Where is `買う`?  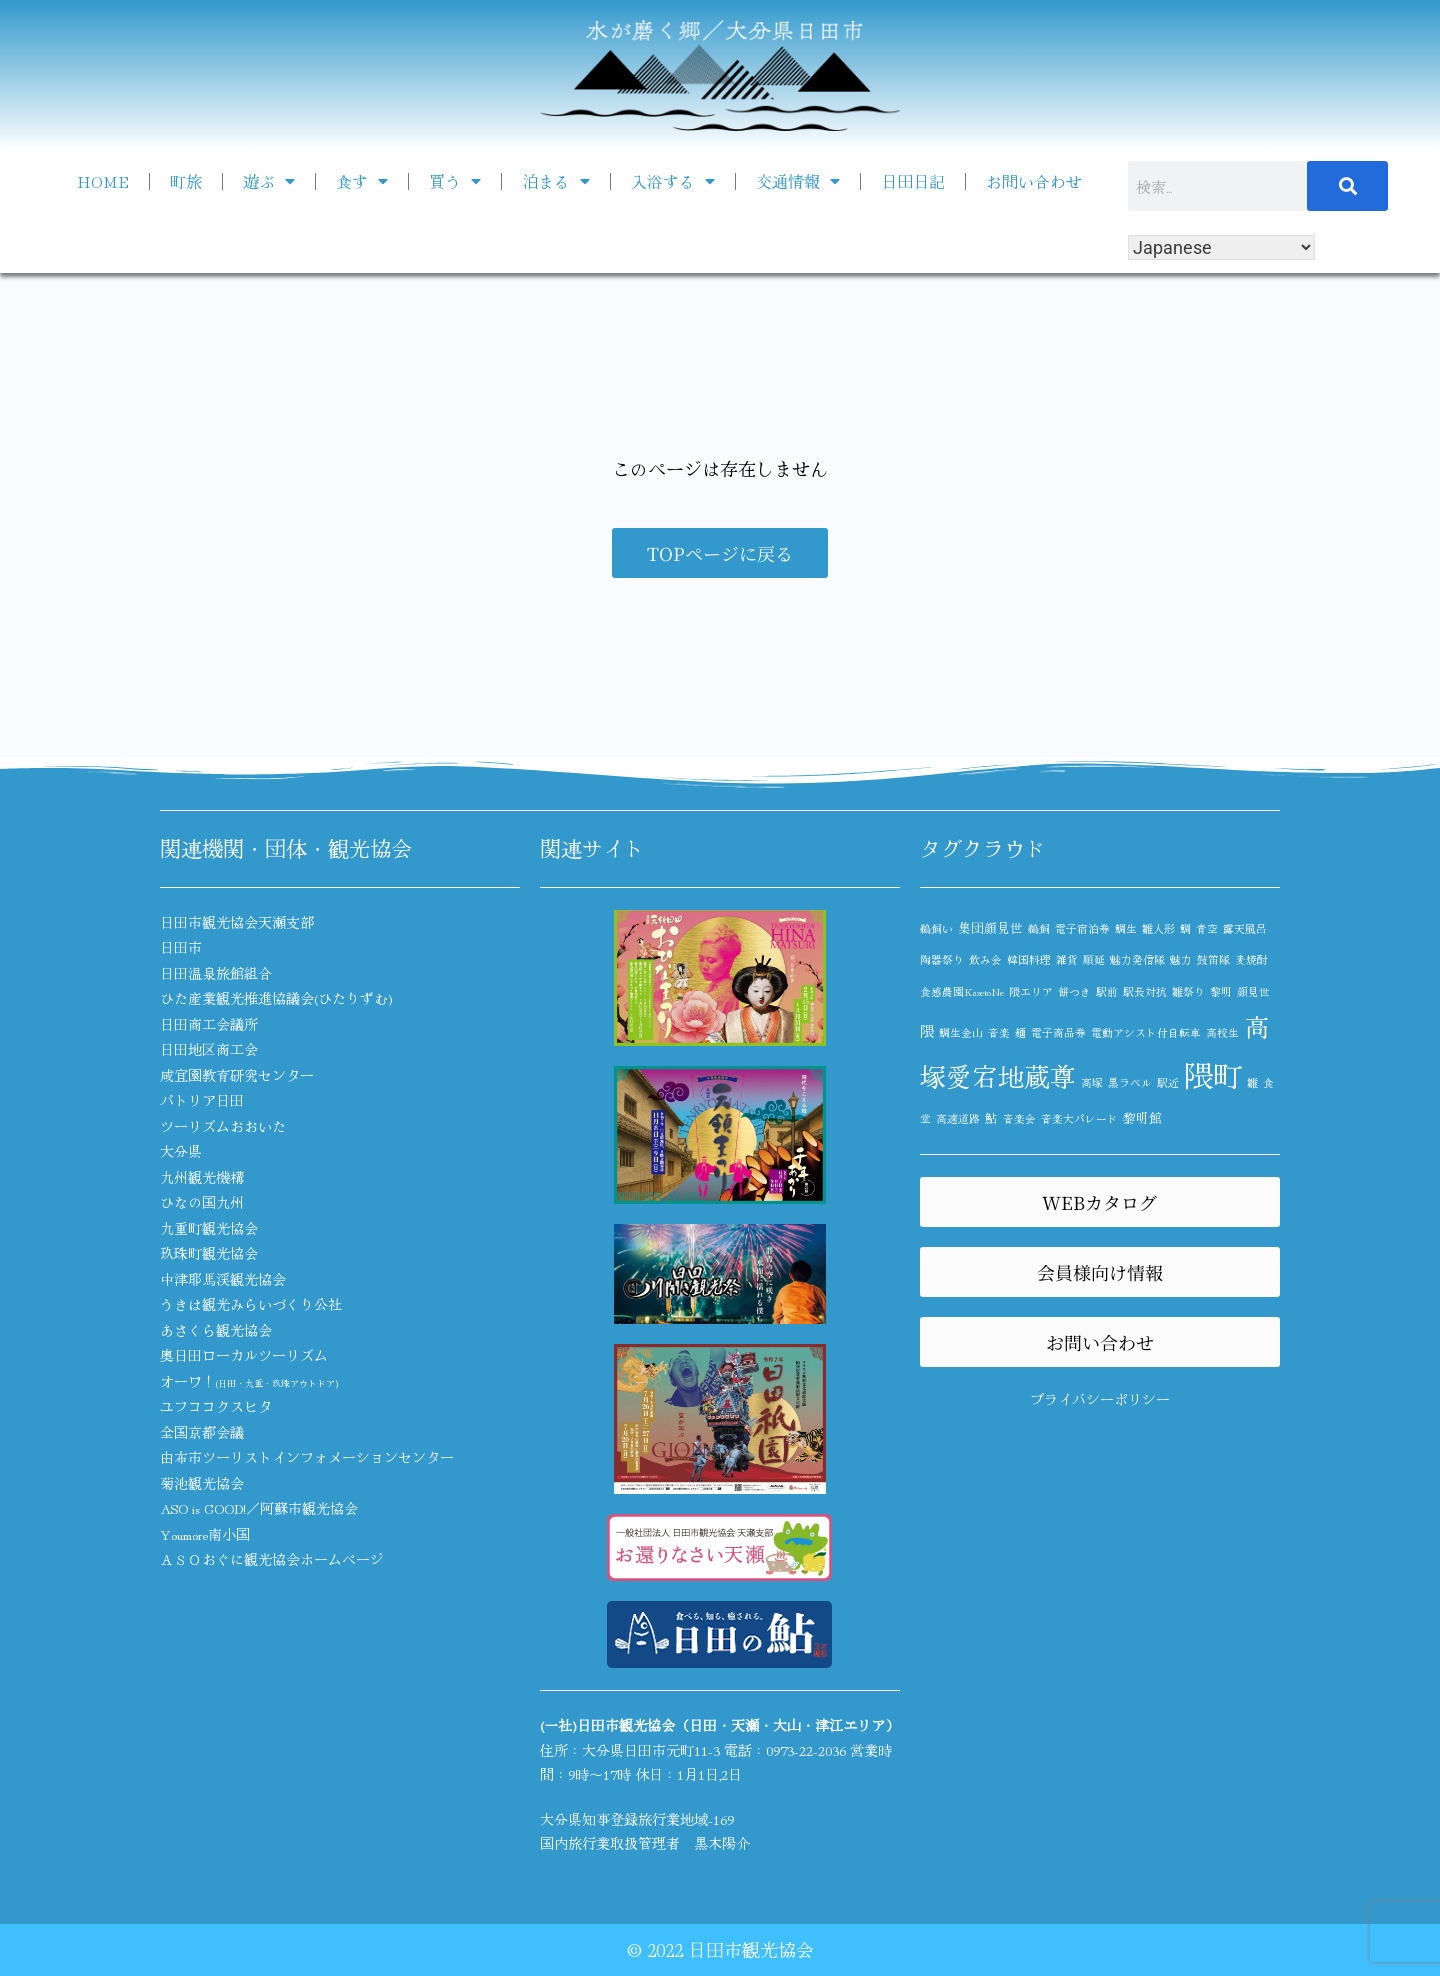 買う is located at coordinates (455, 181).